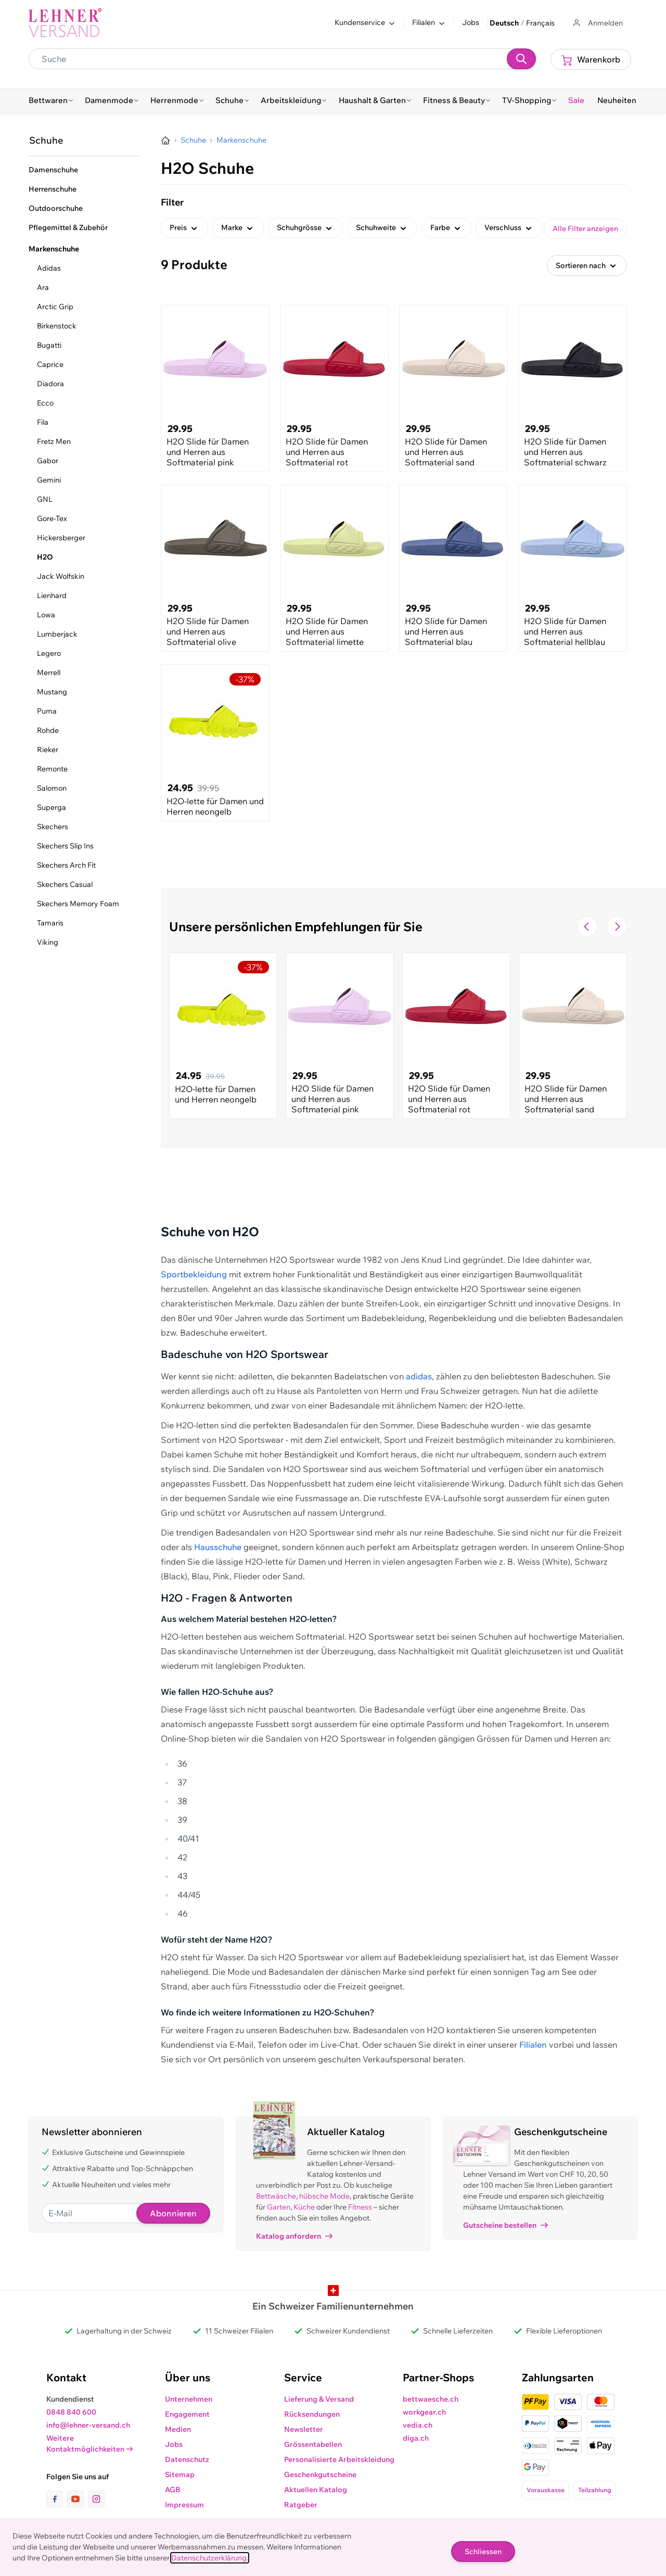  Describe the element at coordinates (45, 499) in the screenshot. I see `GNL` at that location.